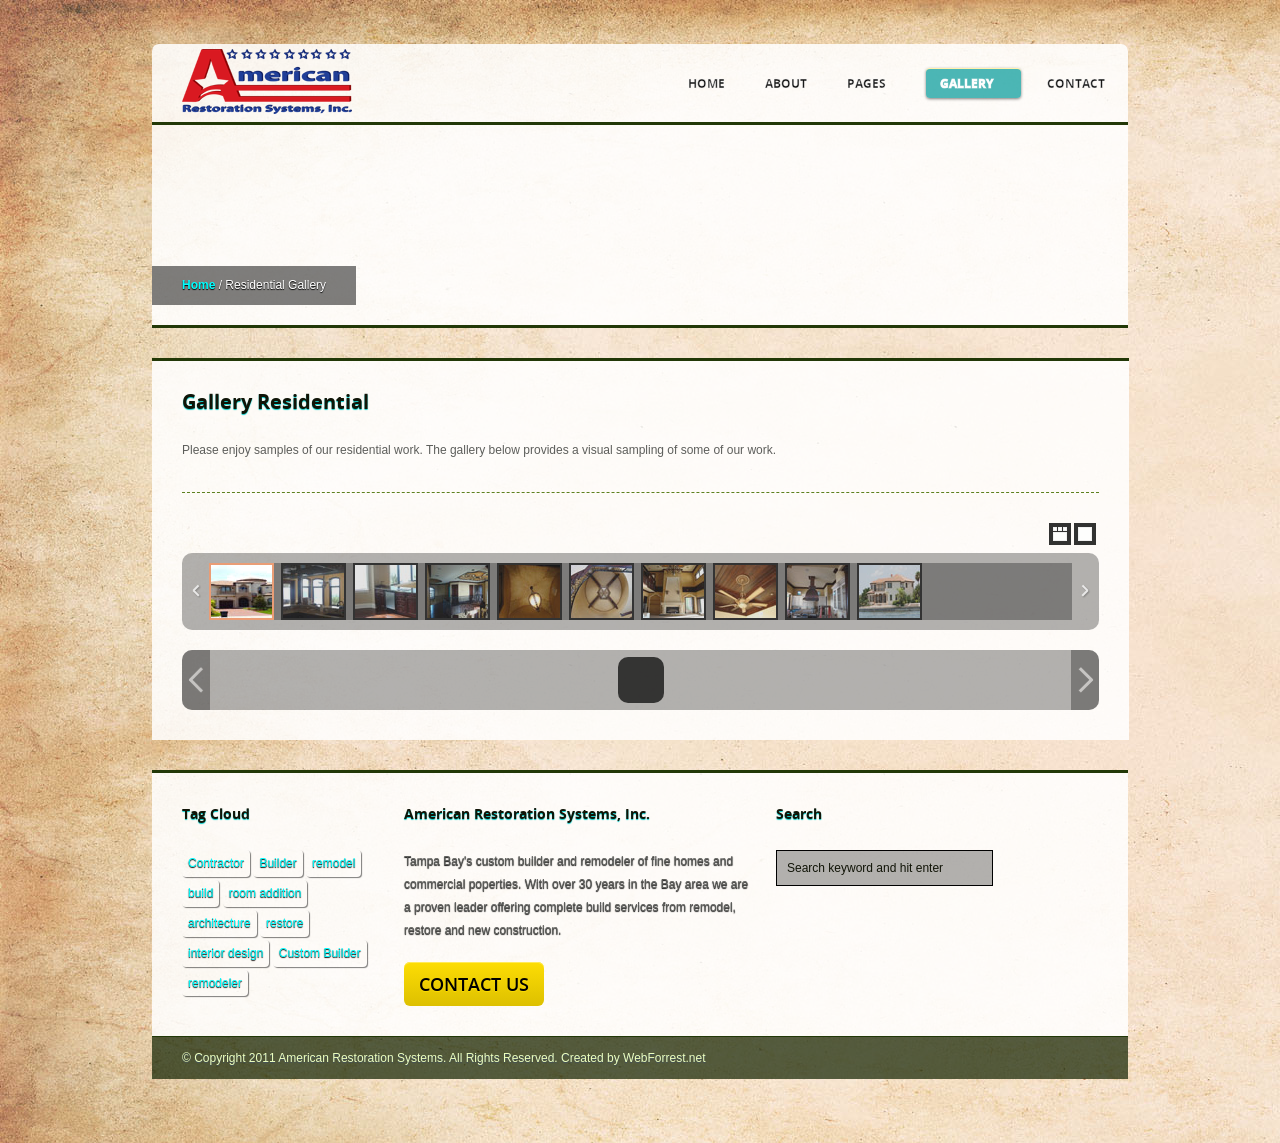  What do you see at coordinates (225, 953) in the screenshot?
I see `interior design` at bounding box center [225, 953].